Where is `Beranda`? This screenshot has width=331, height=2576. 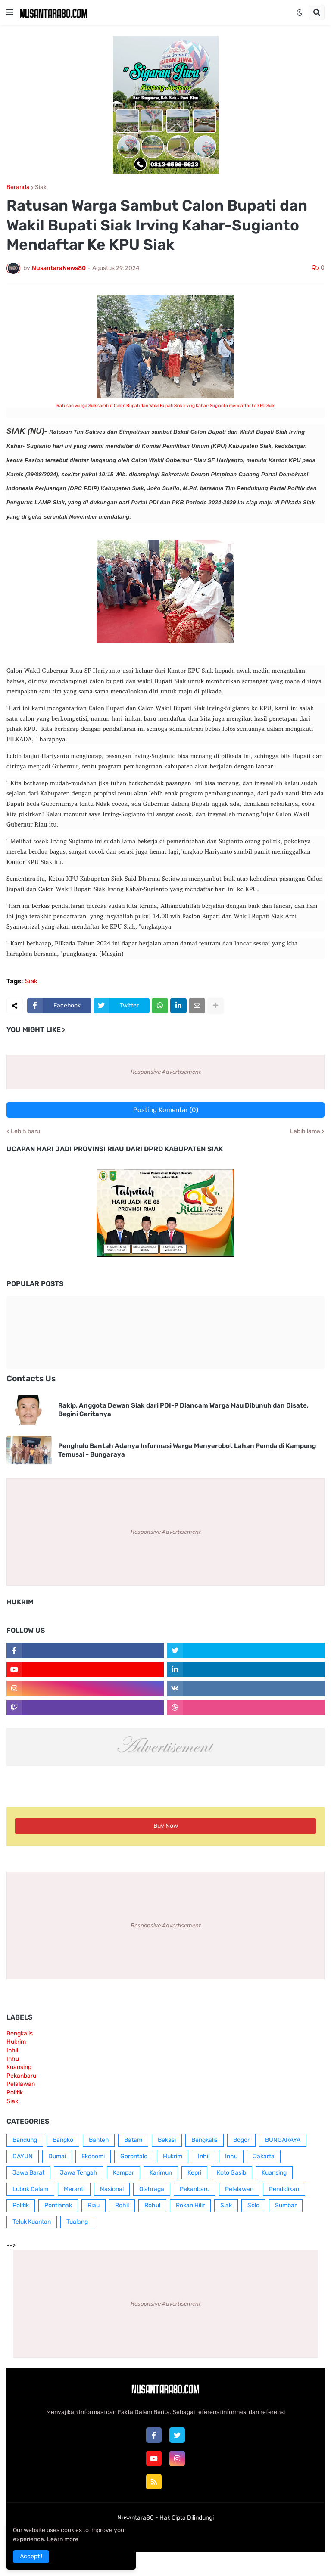
Beranda is located at coordinates (18, 187).